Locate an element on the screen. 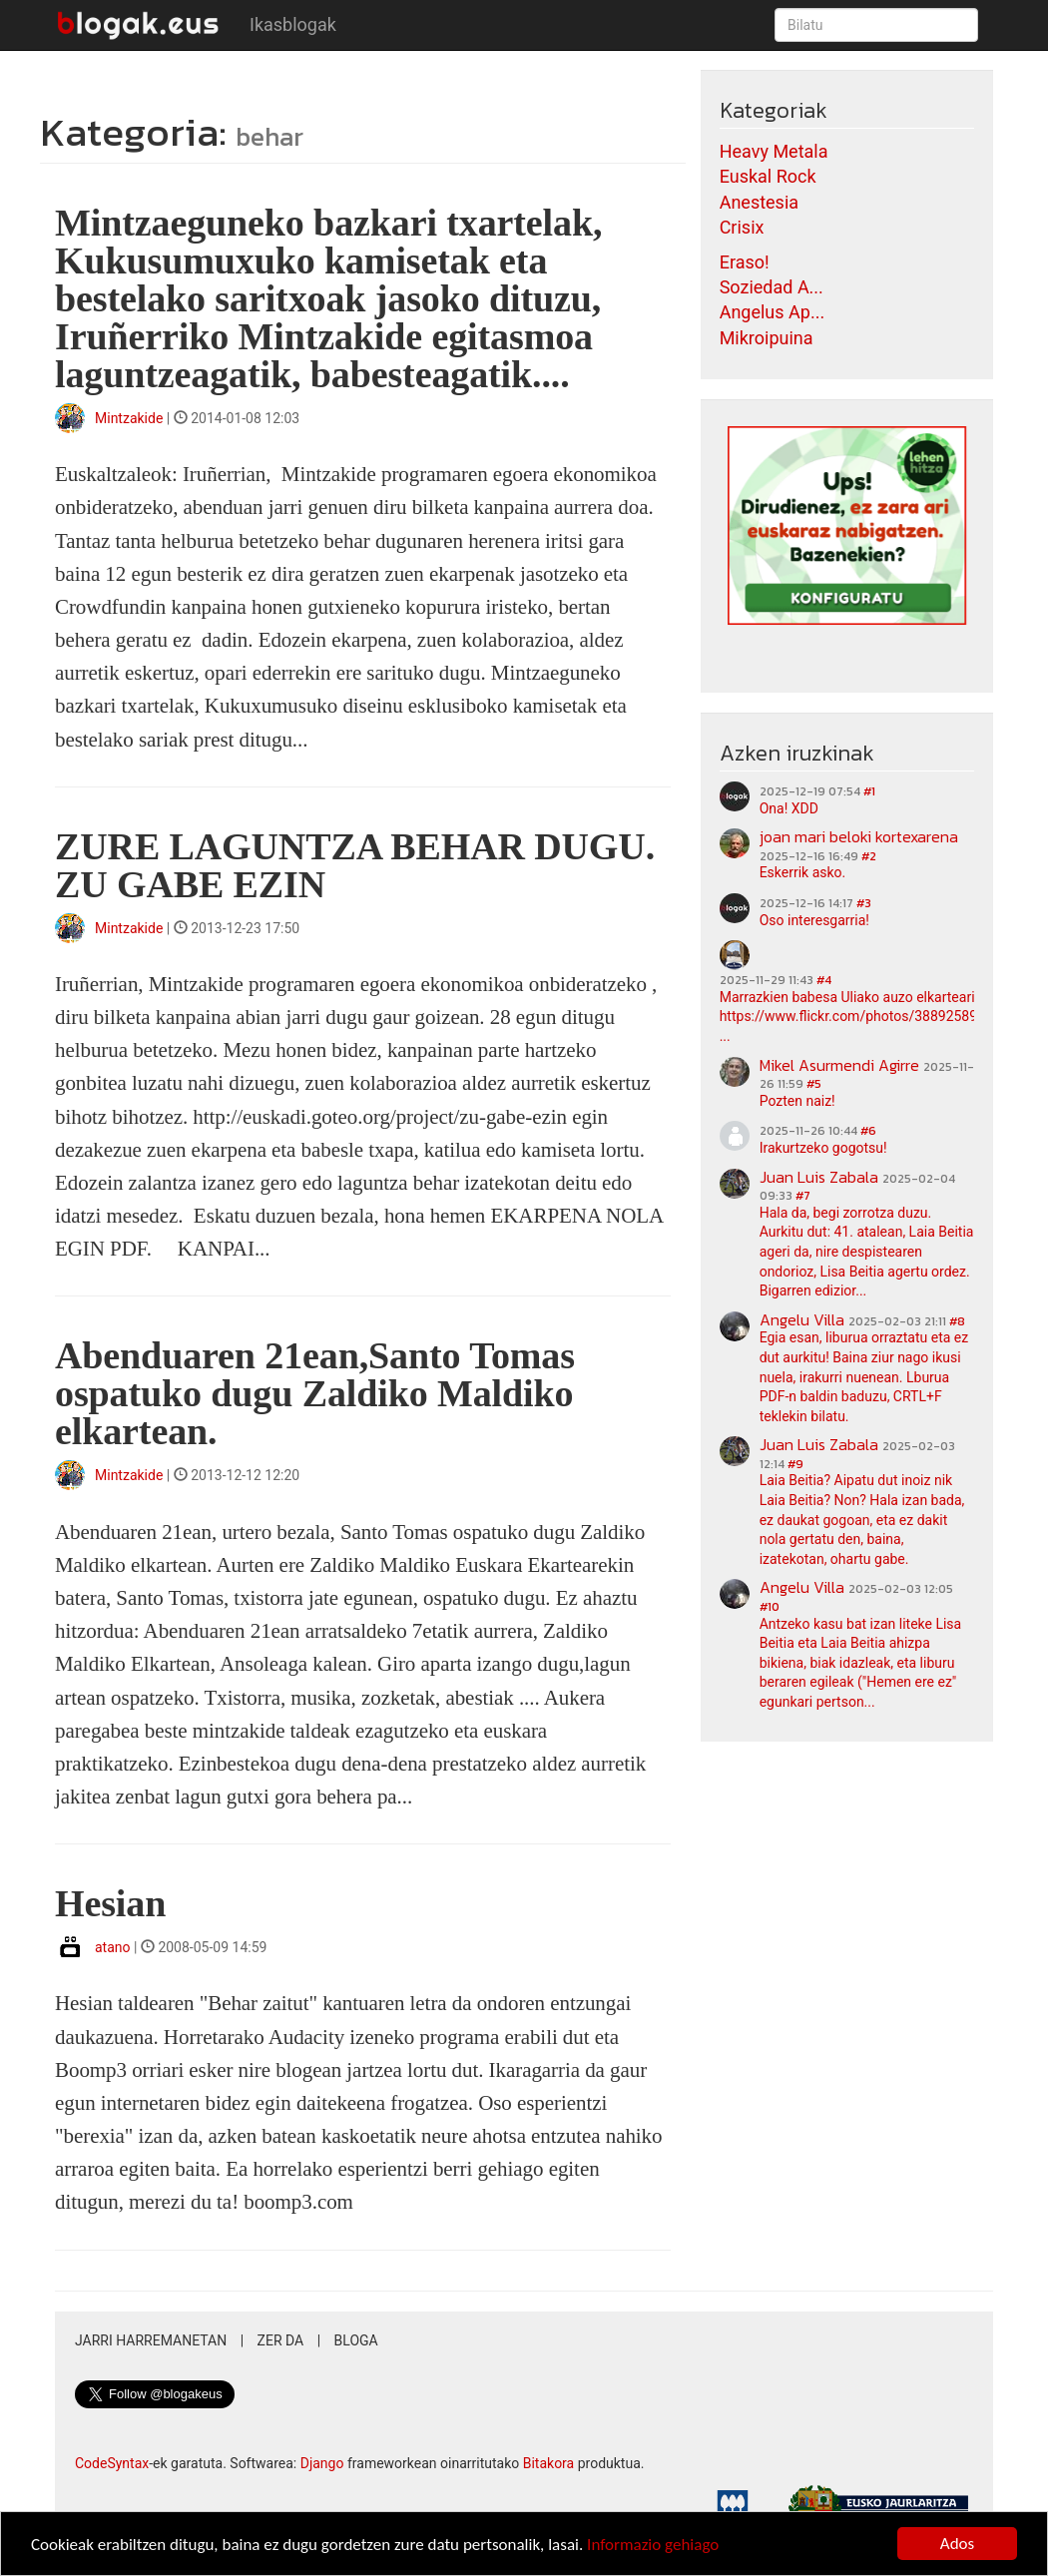  #5 is located at coordinates (813, 1084).